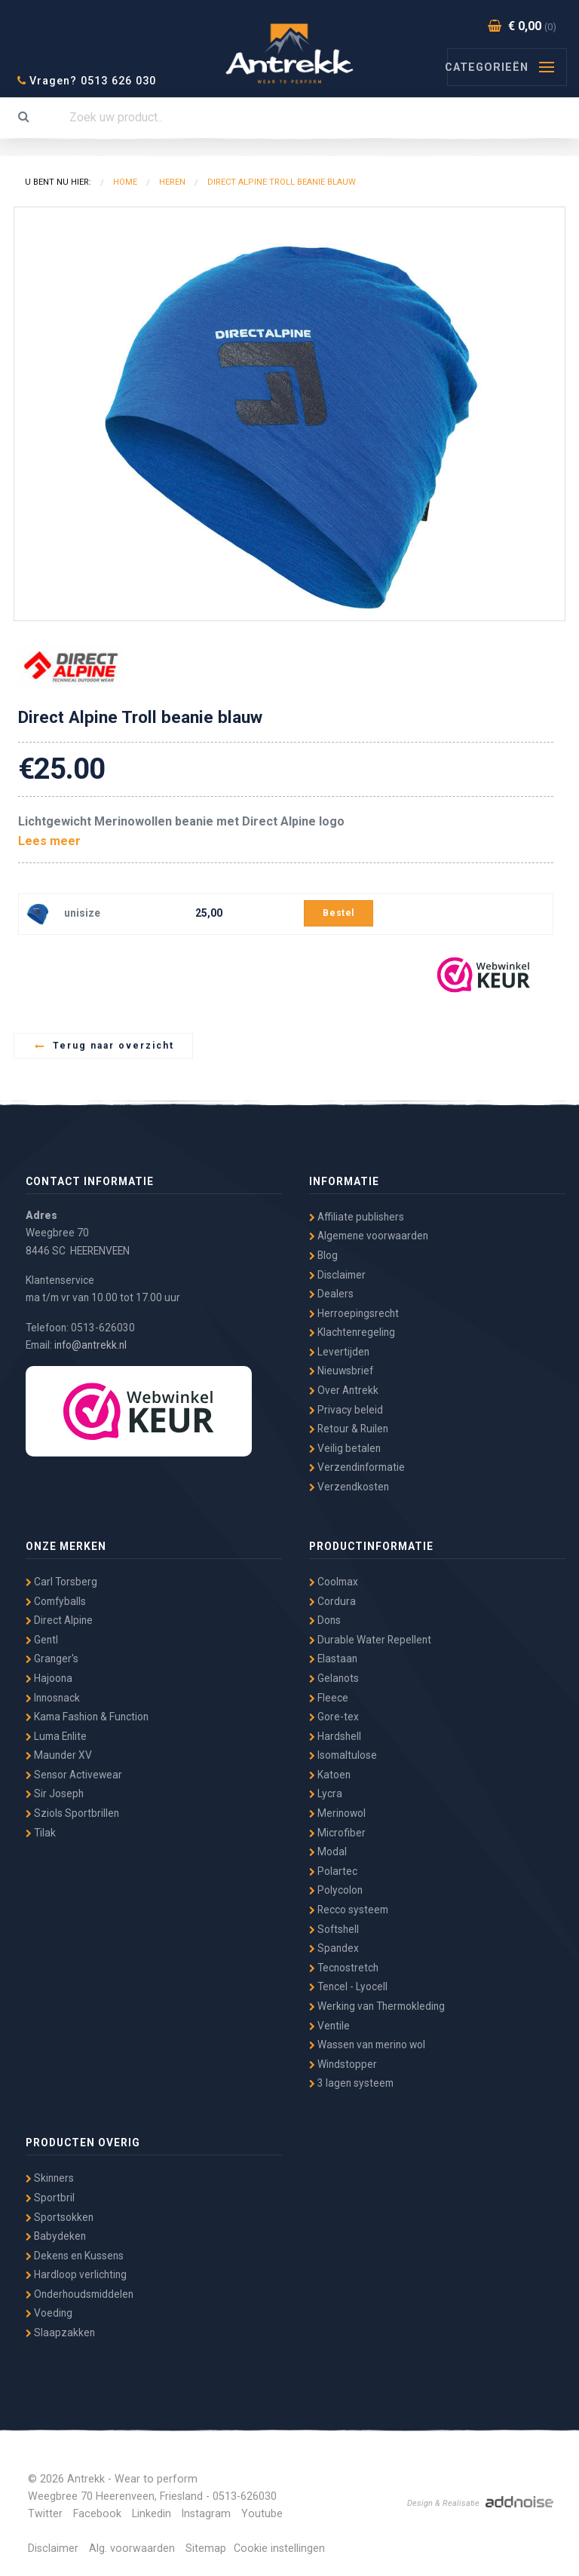 The width and height of the screenshot is (579, 2576). I want to click on Direct Alpine, so click(59, 1620).